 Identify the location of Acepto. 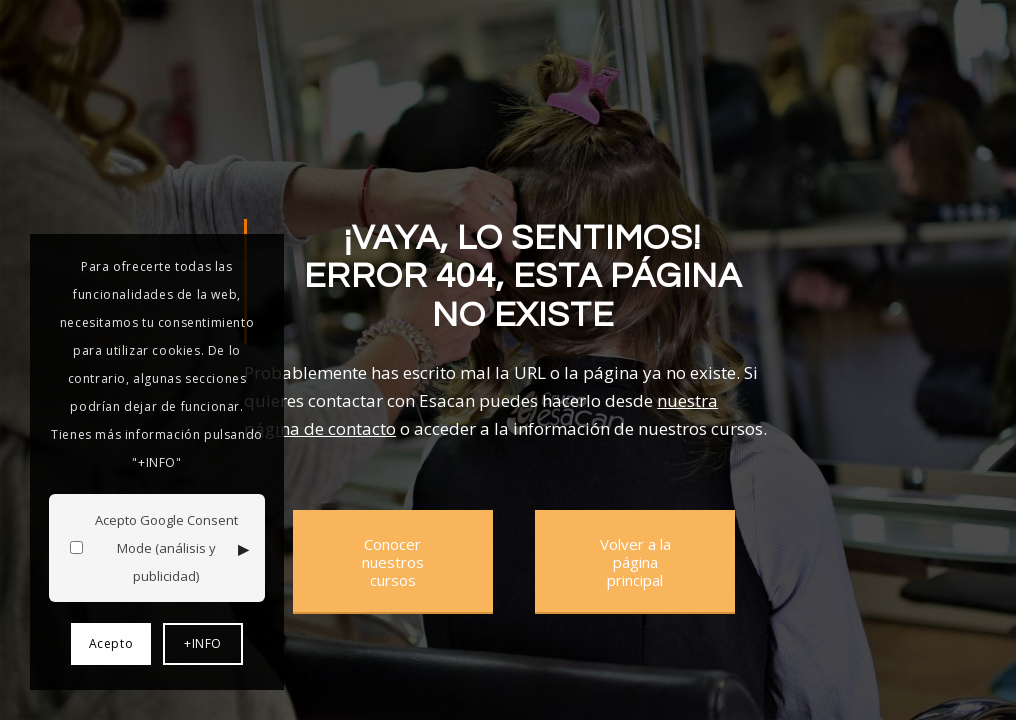
(111, 643).